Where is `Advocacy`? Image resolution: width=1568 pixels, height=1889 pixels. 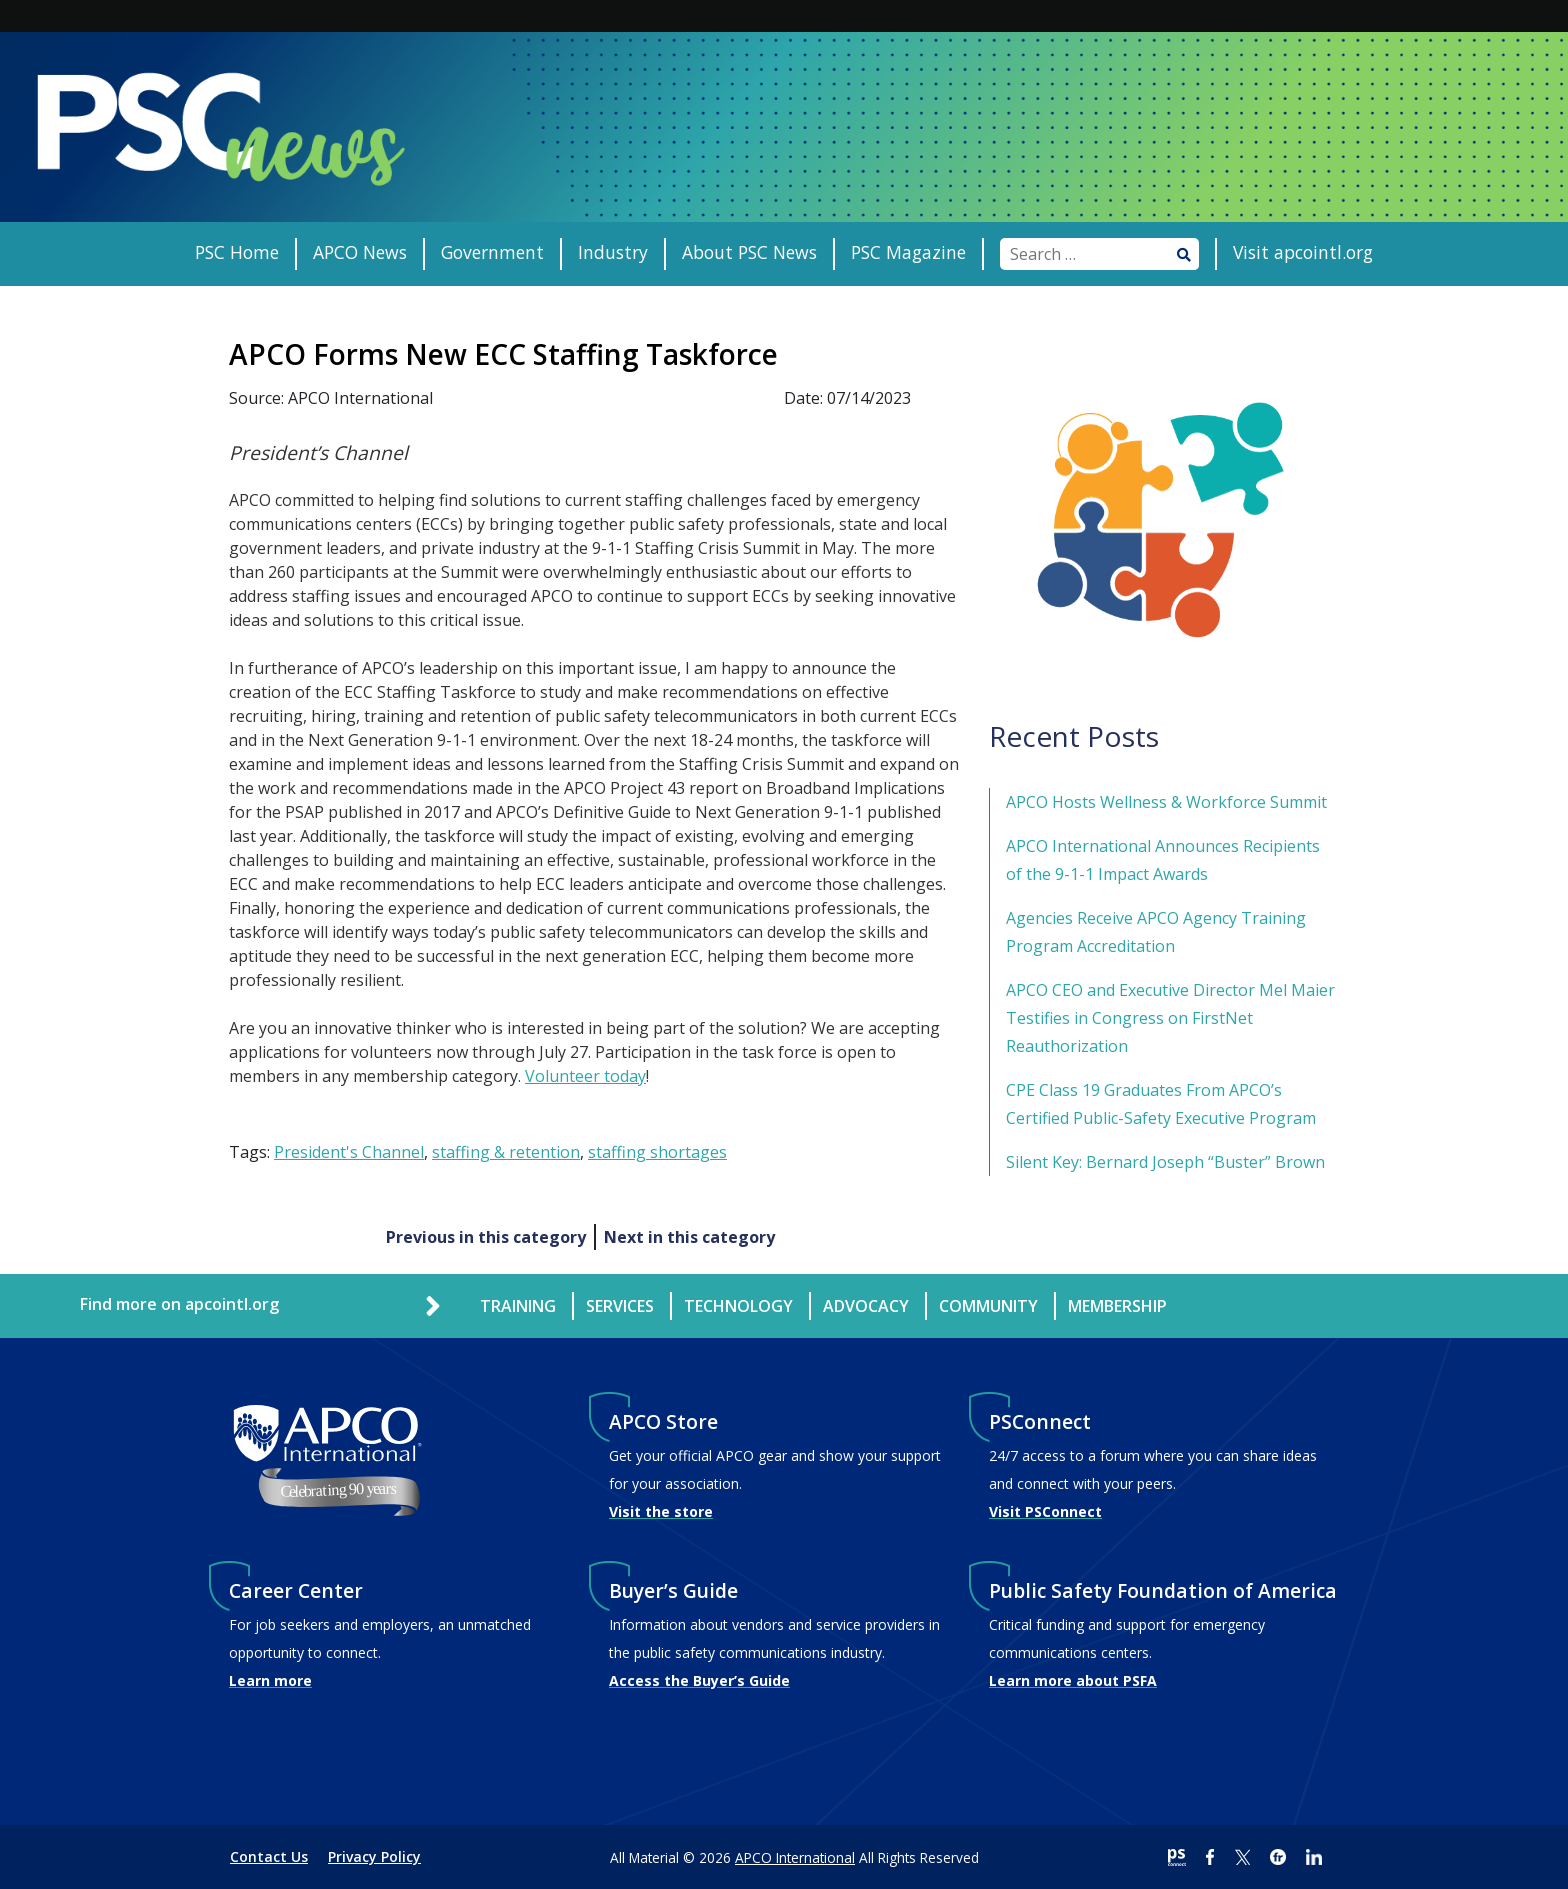 Advocacy is located at coordinates (866, 1306).